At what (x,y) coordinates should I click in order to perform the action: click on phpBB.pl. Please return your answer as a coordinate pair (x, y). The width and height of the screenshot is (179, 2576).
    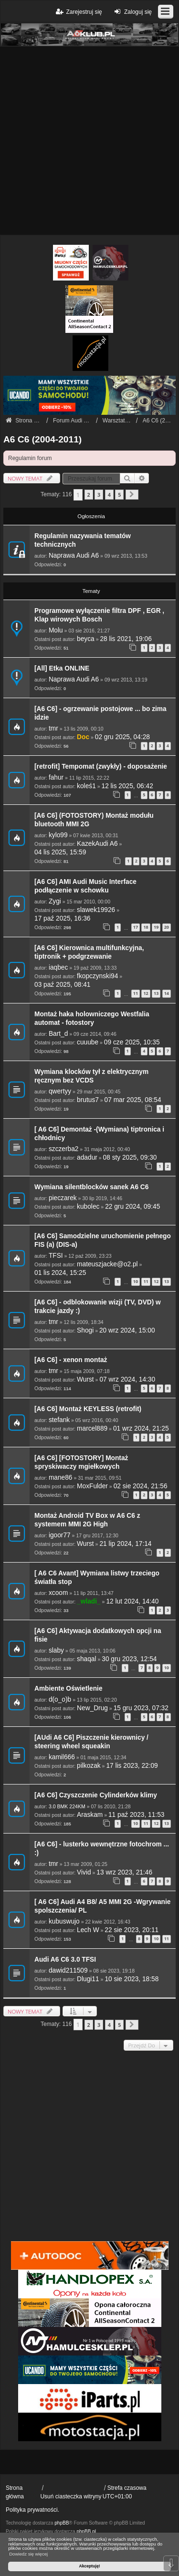
    Looking at the image, I should click on (86, 2531).